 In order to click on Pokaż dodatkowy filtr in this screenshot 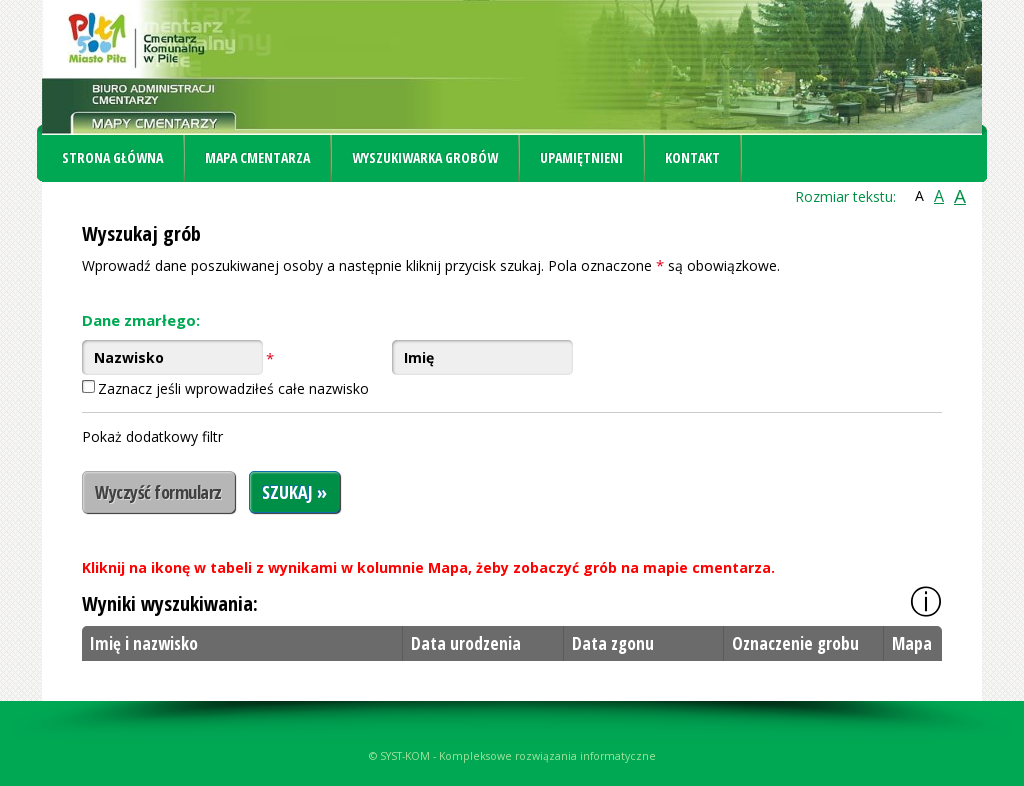, I will do `click(152, 436)`.